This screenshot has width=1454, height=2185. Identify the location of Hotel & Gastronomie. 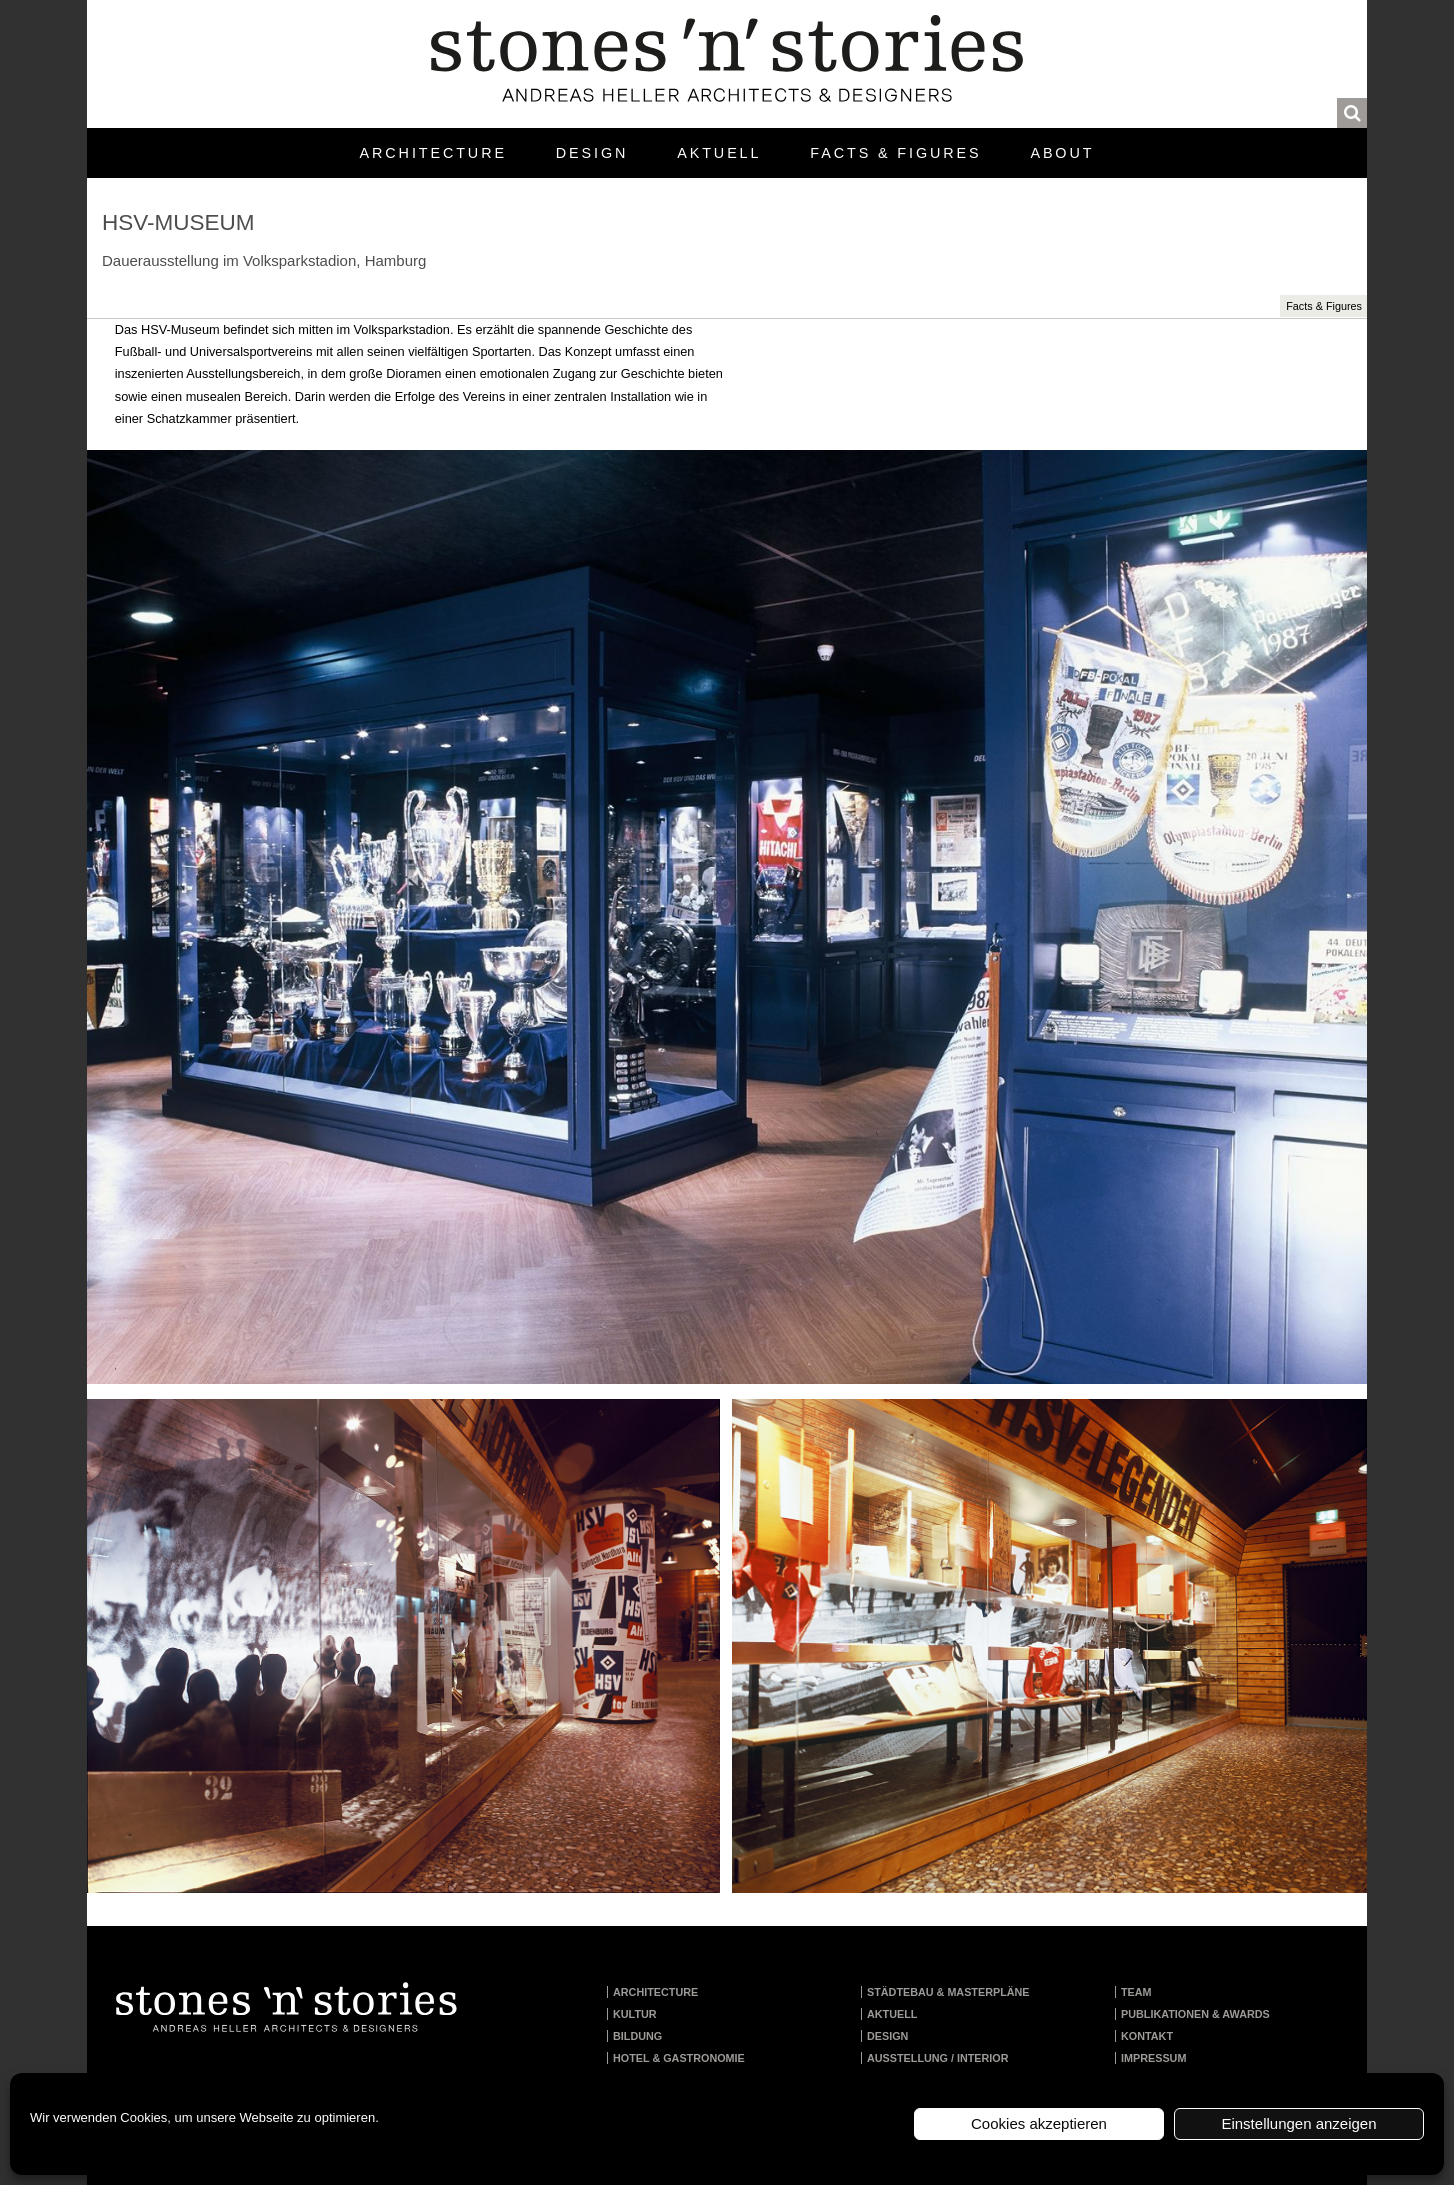
(679, 2058).